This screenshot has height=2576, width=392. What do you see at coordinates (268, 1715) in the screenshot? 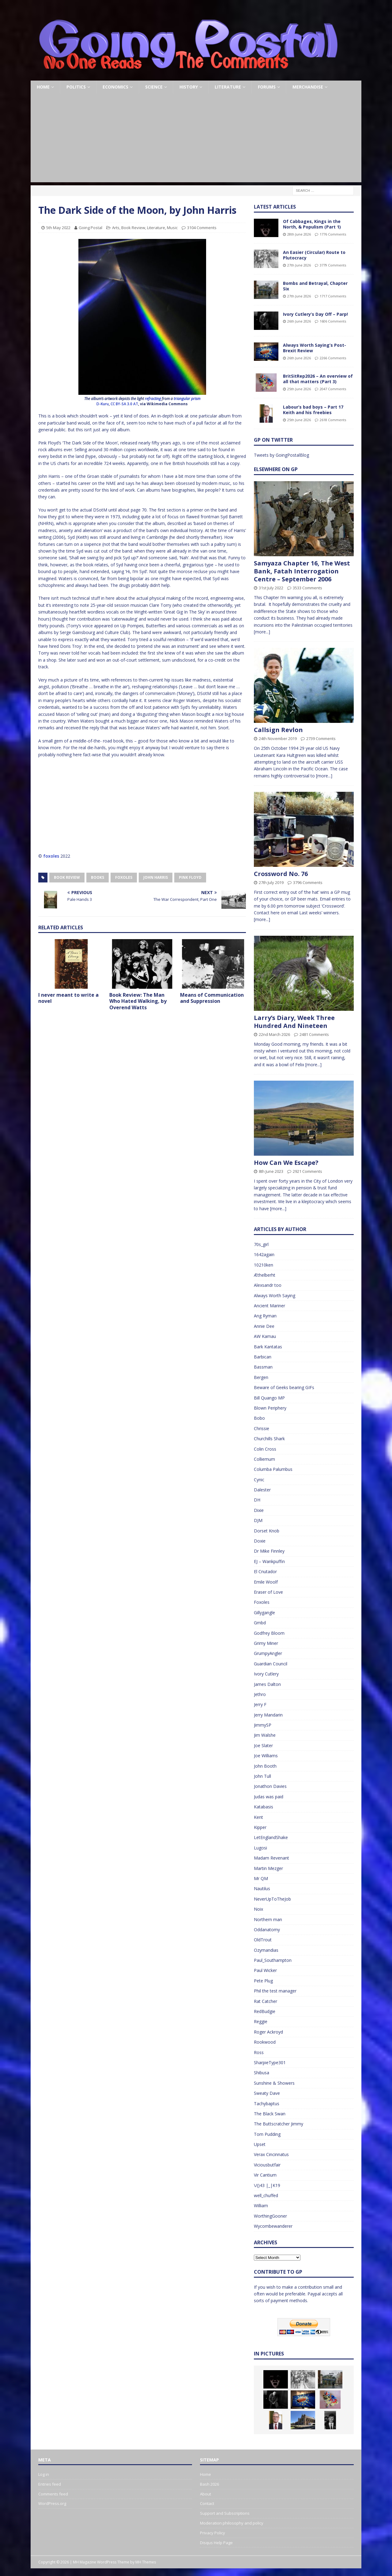
I see `Jerry Mandarin` at bounding box center [268, 1715].